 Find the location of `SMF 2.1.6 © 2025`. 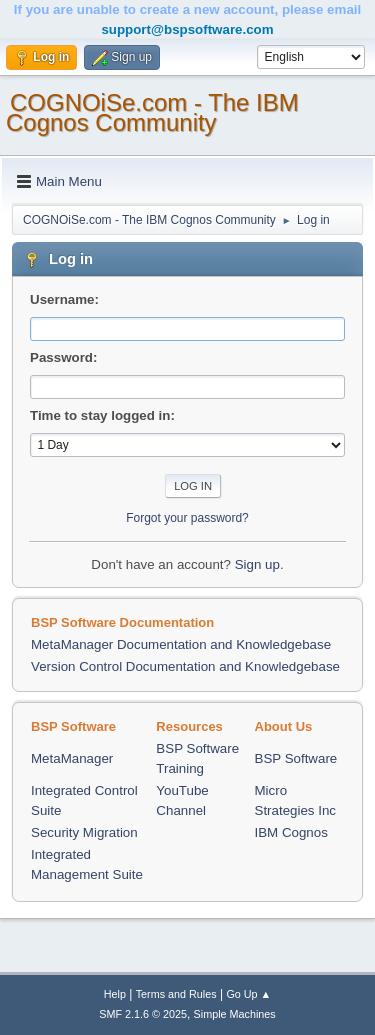

SMF 2.1.6 © 2025 is located at coordinates (143, 1014).